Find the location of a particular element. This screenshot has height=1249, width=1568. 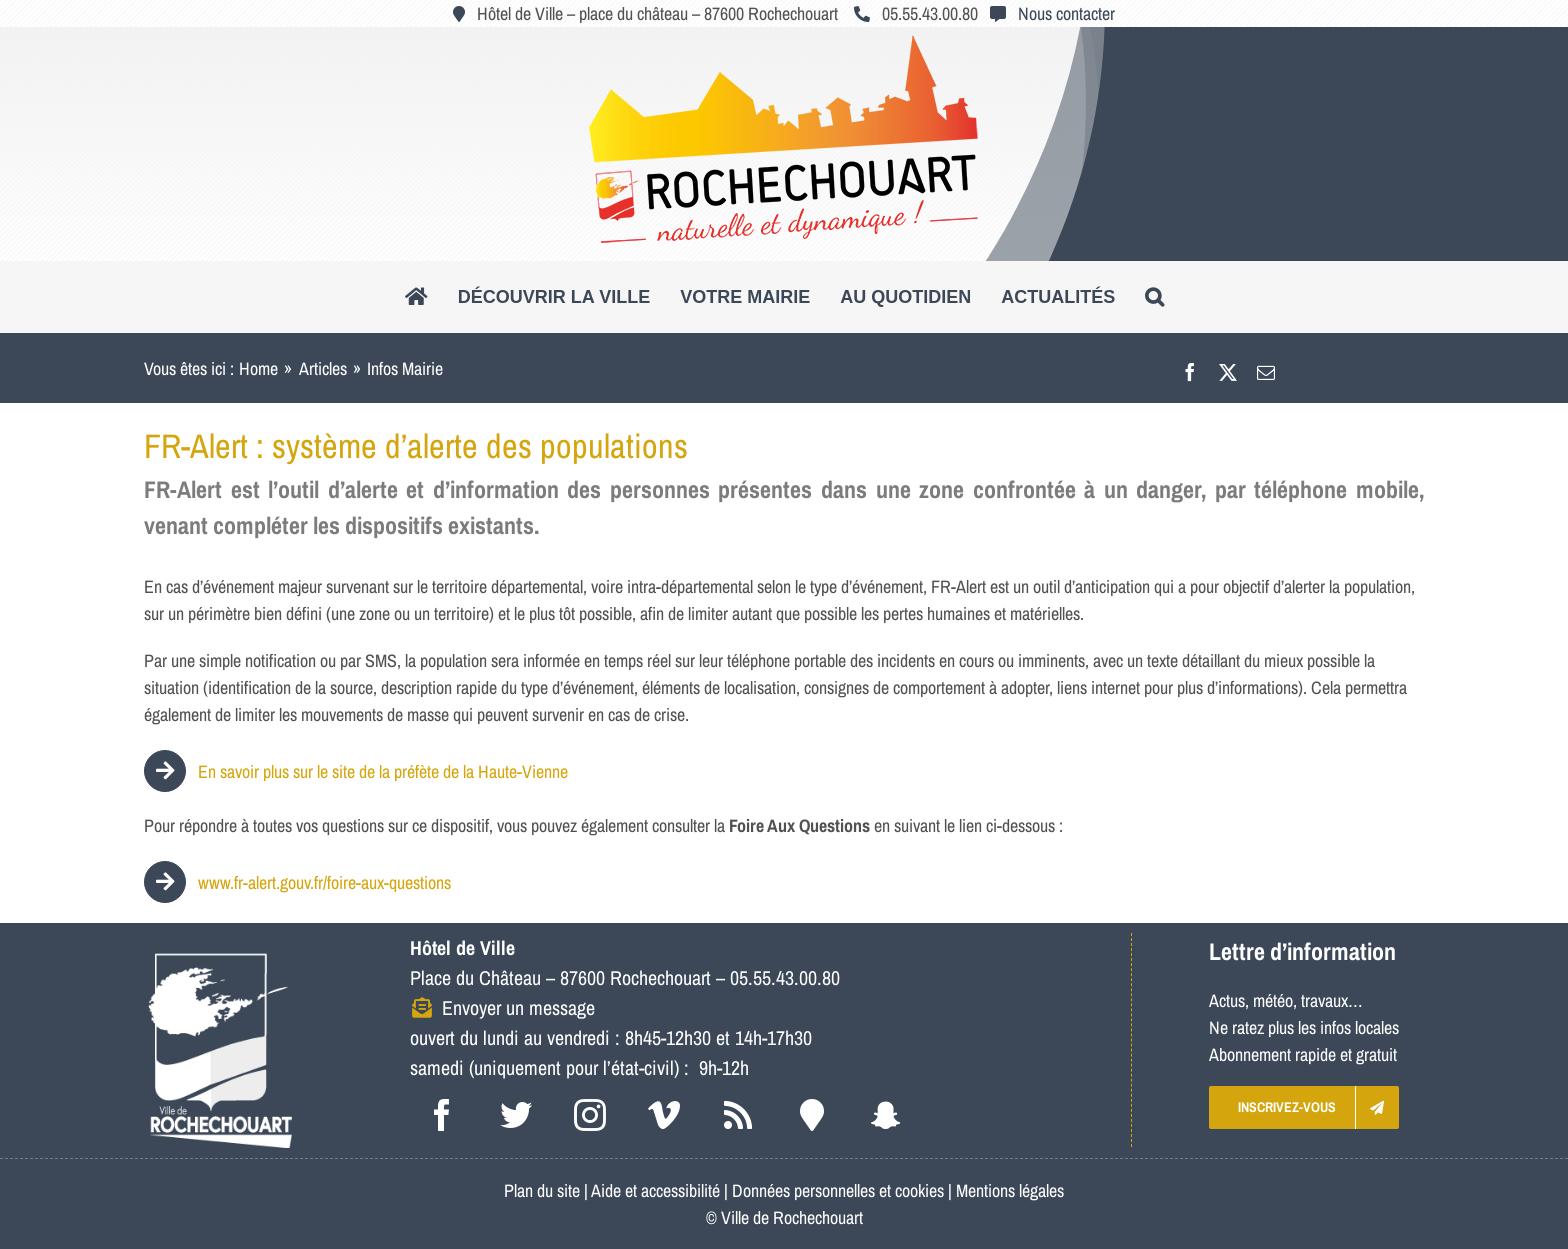

[snapchat] is located at coordinates (886, 1115).